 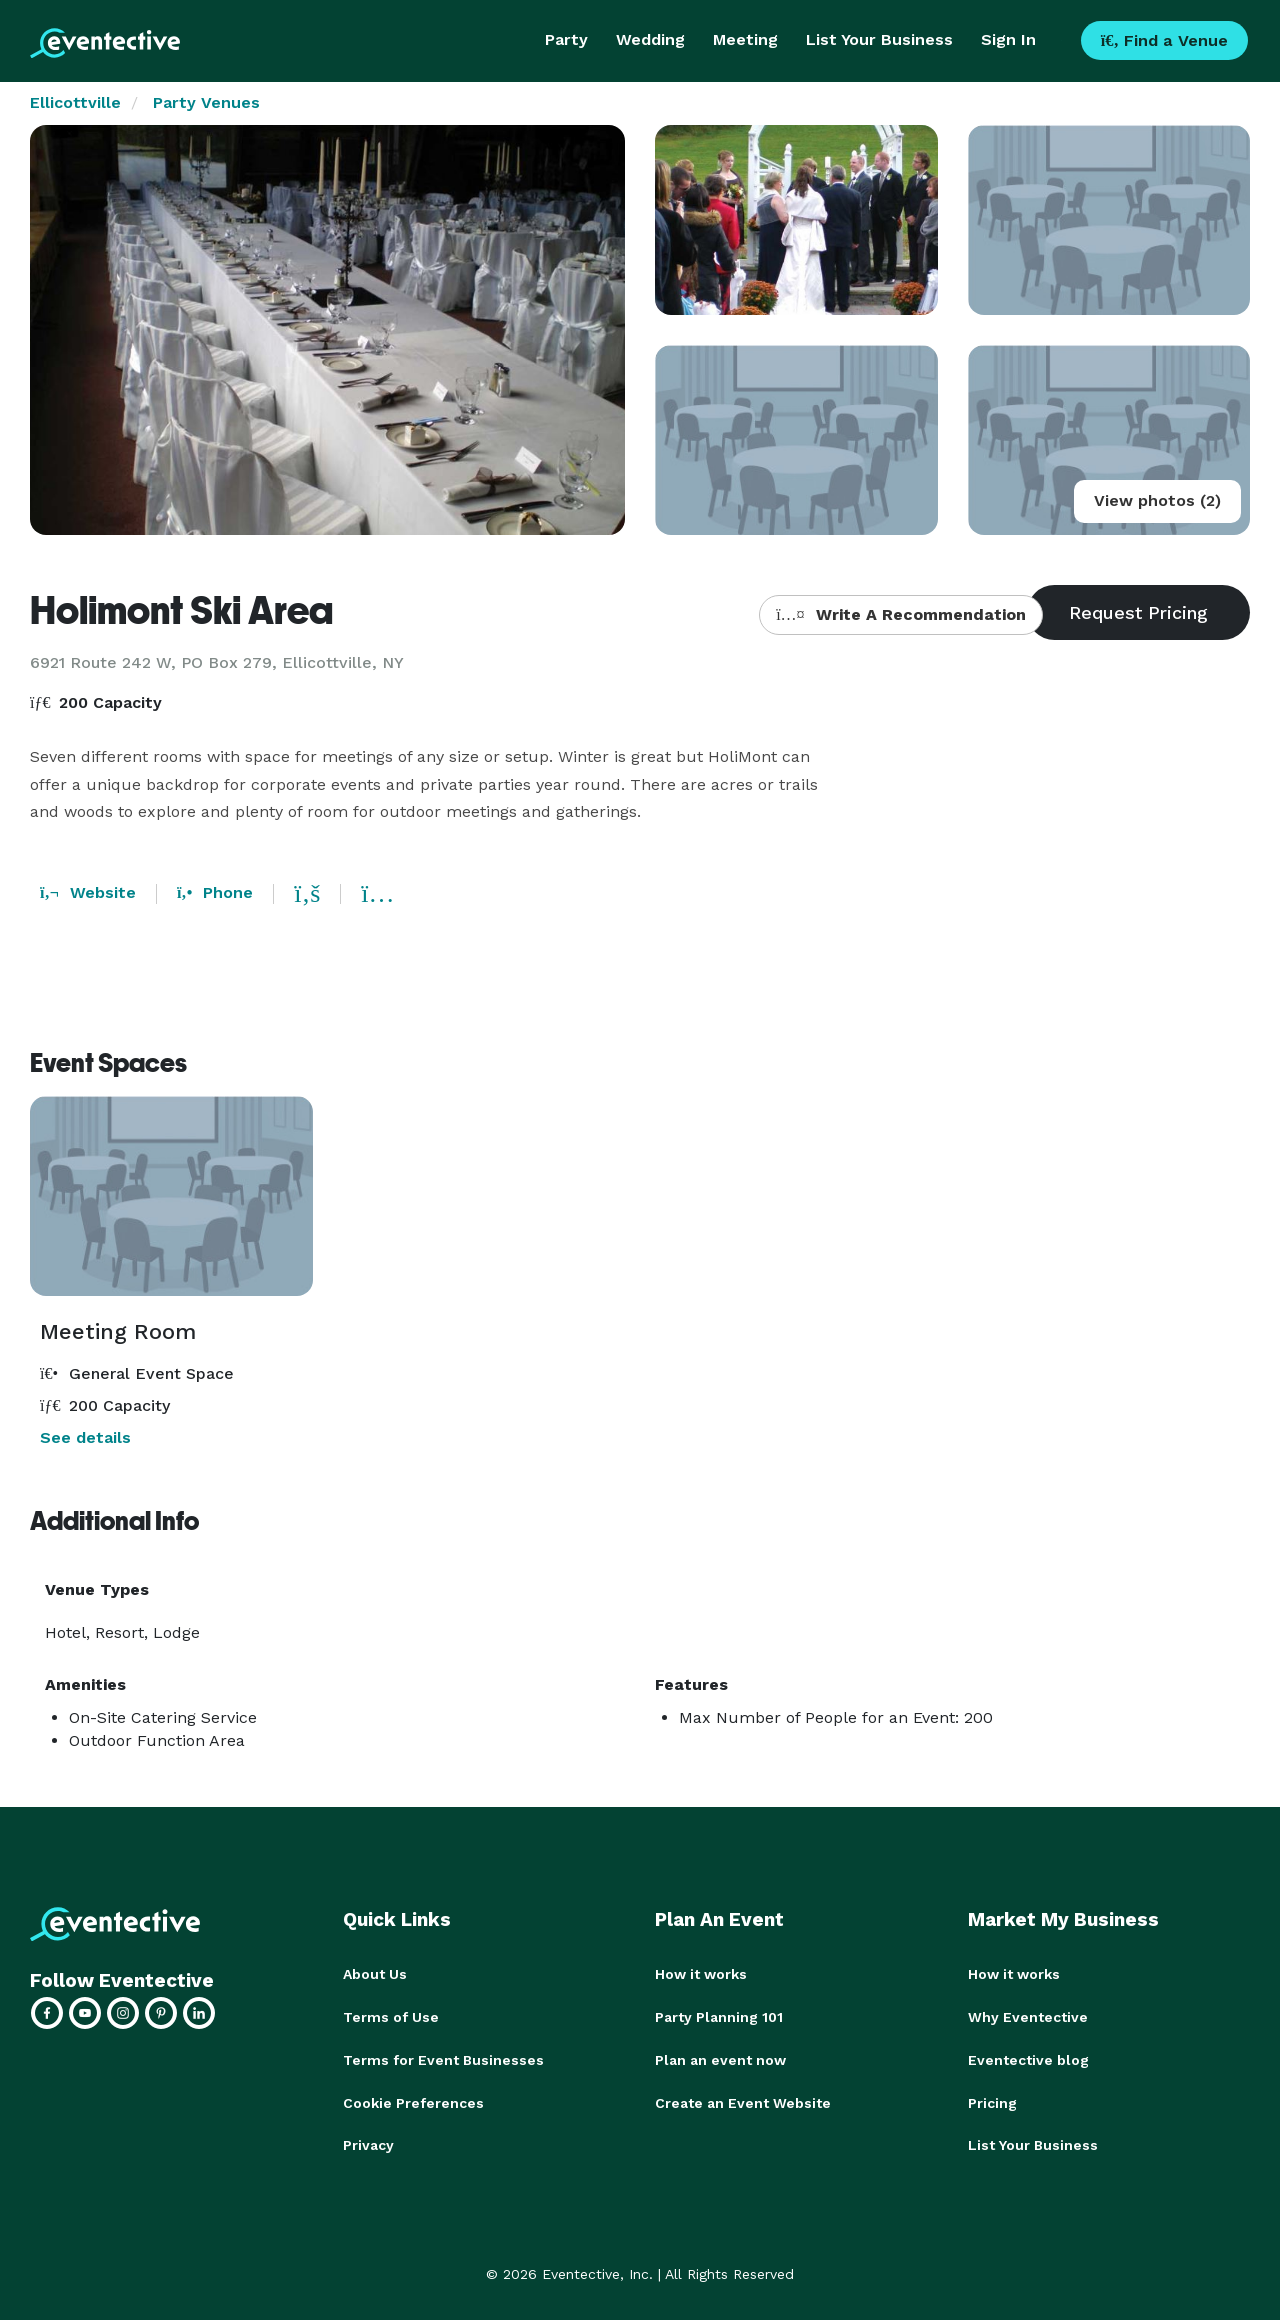 What do you see at coordinates (650, 39) in the screenshot?
I see `Wedding` at bounding box center [650, 39].